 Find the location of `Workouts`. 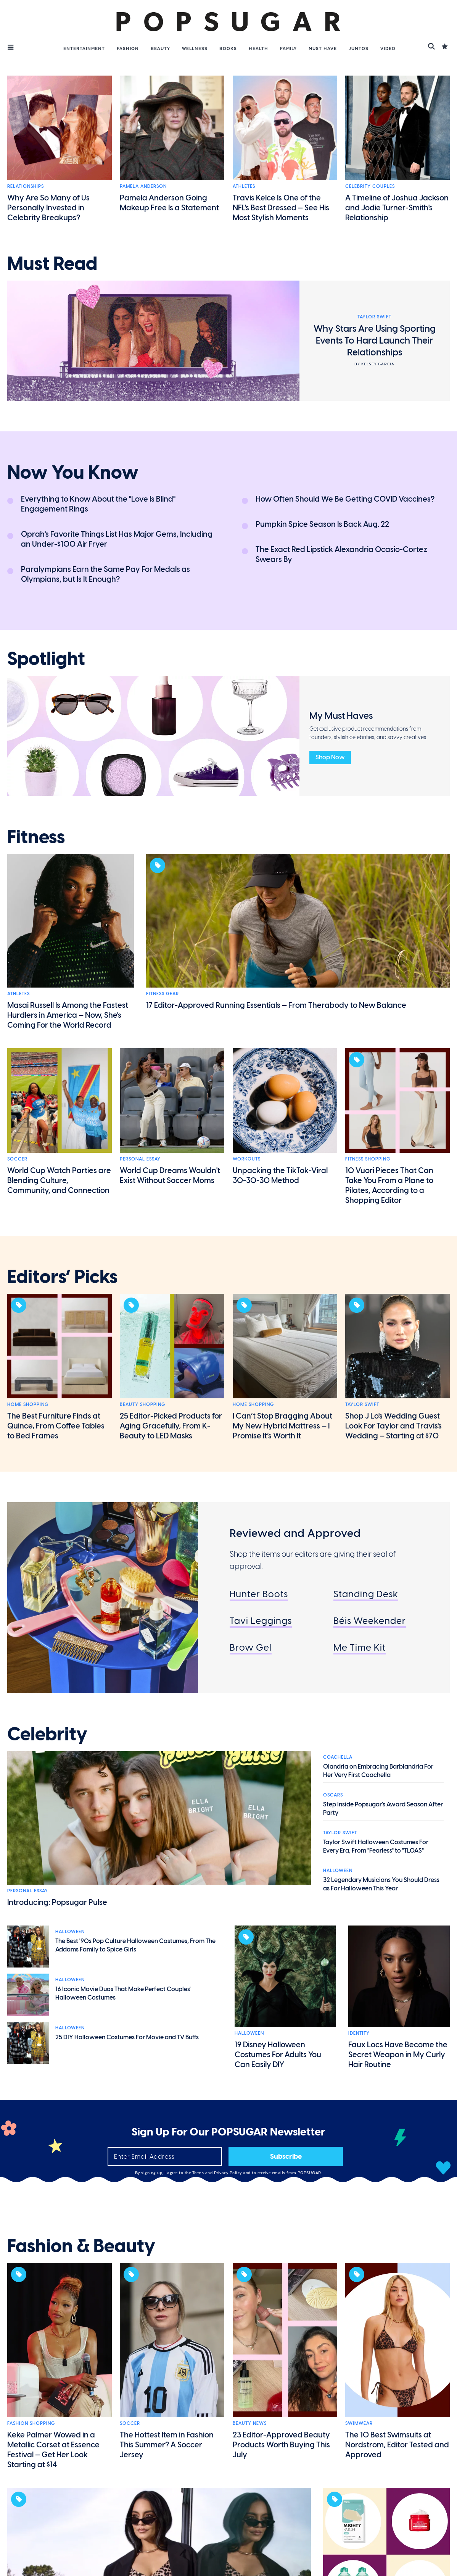

Workouts is located at coordinates (247, 1159).